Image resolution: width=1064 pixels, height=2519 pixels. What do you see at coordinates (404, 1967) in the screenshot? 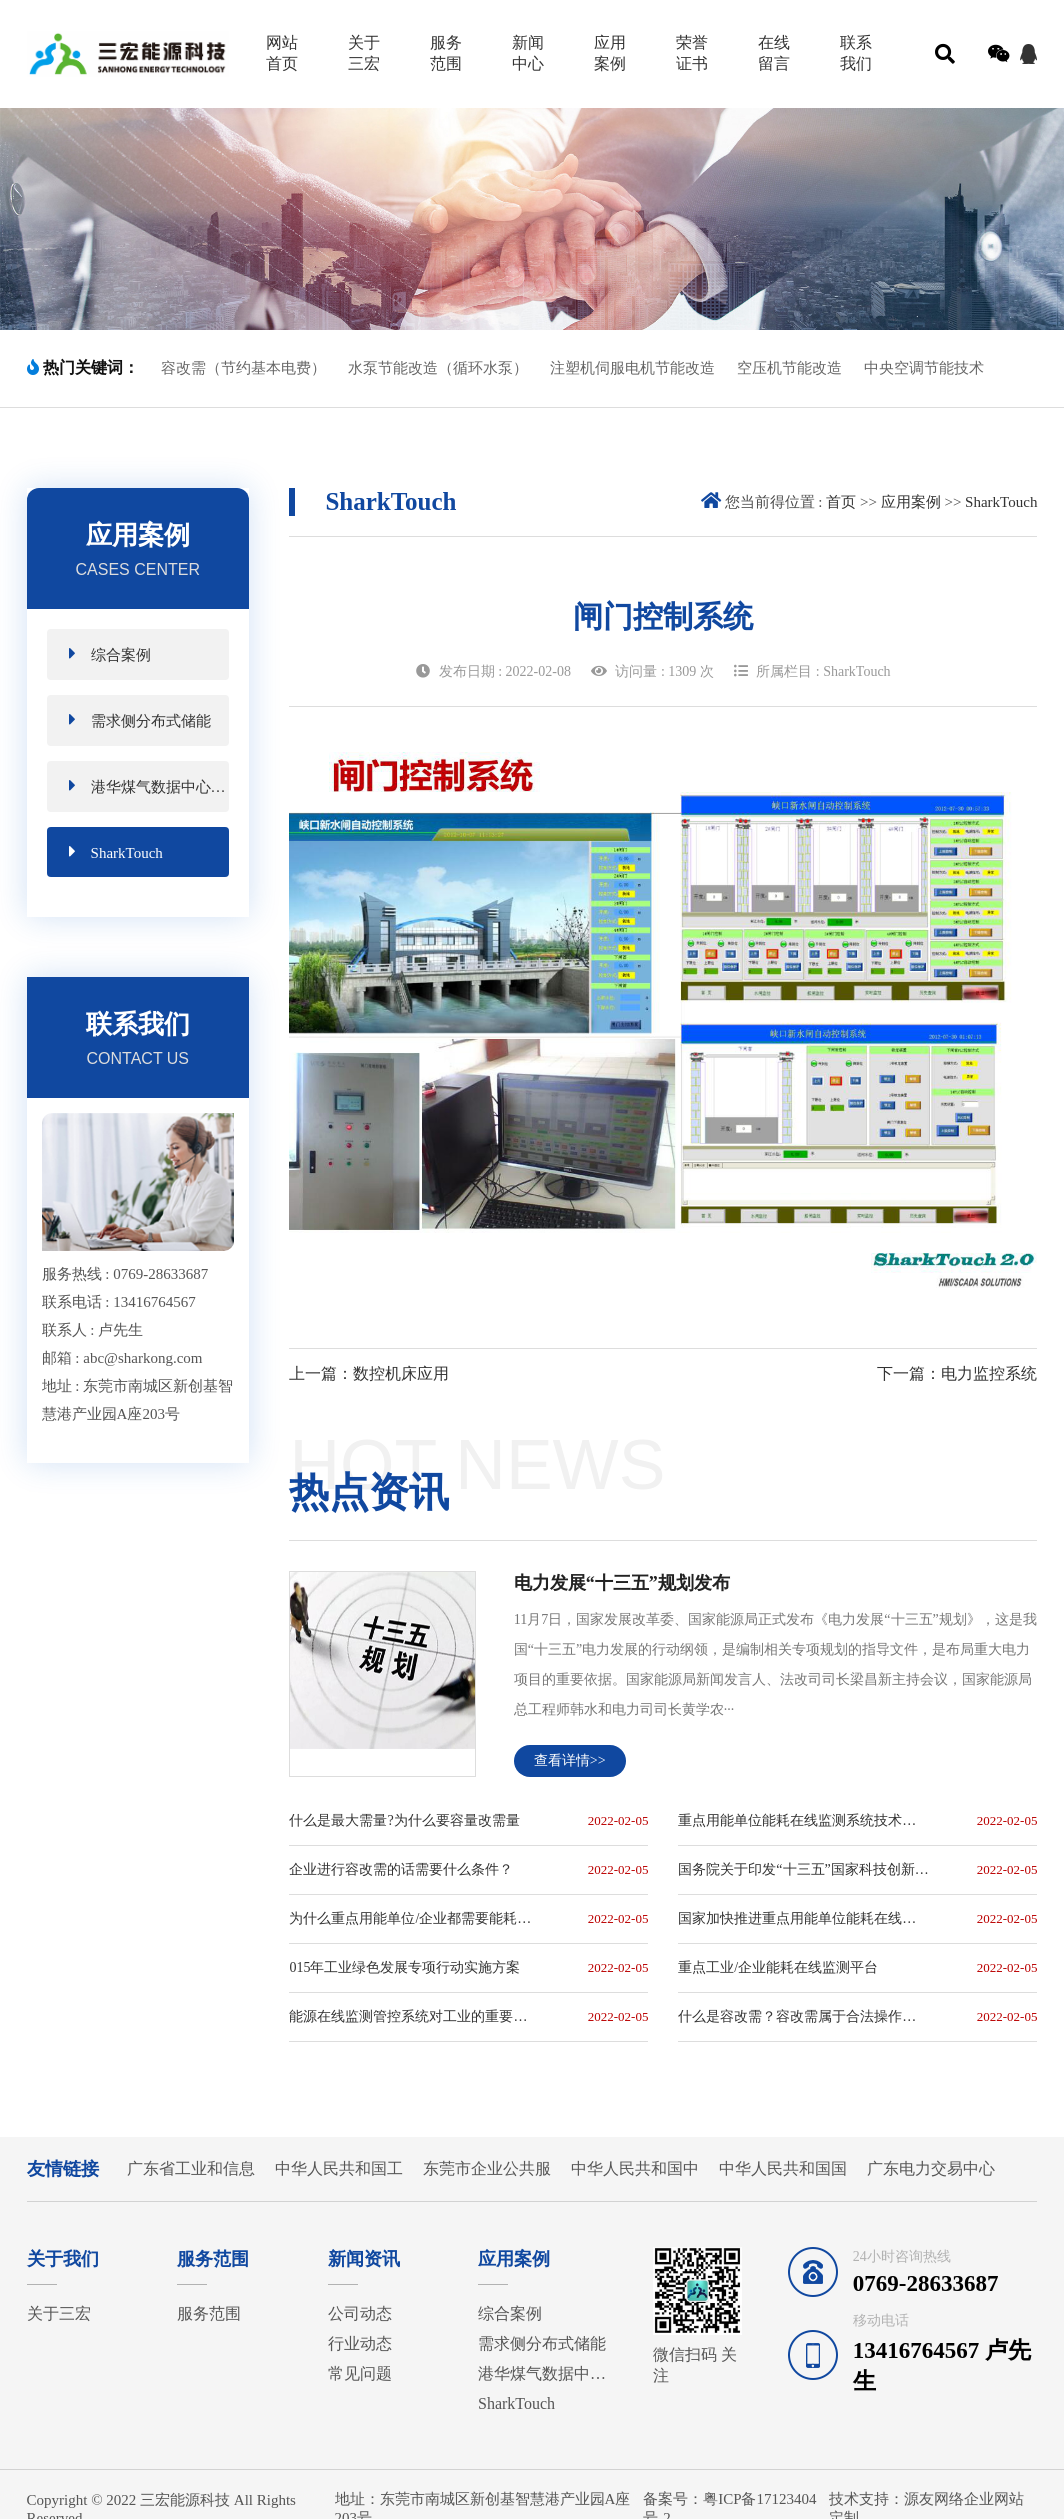
I see `015年工业绿色发展专项行动实施方案` at bounding box center [404, 1967].